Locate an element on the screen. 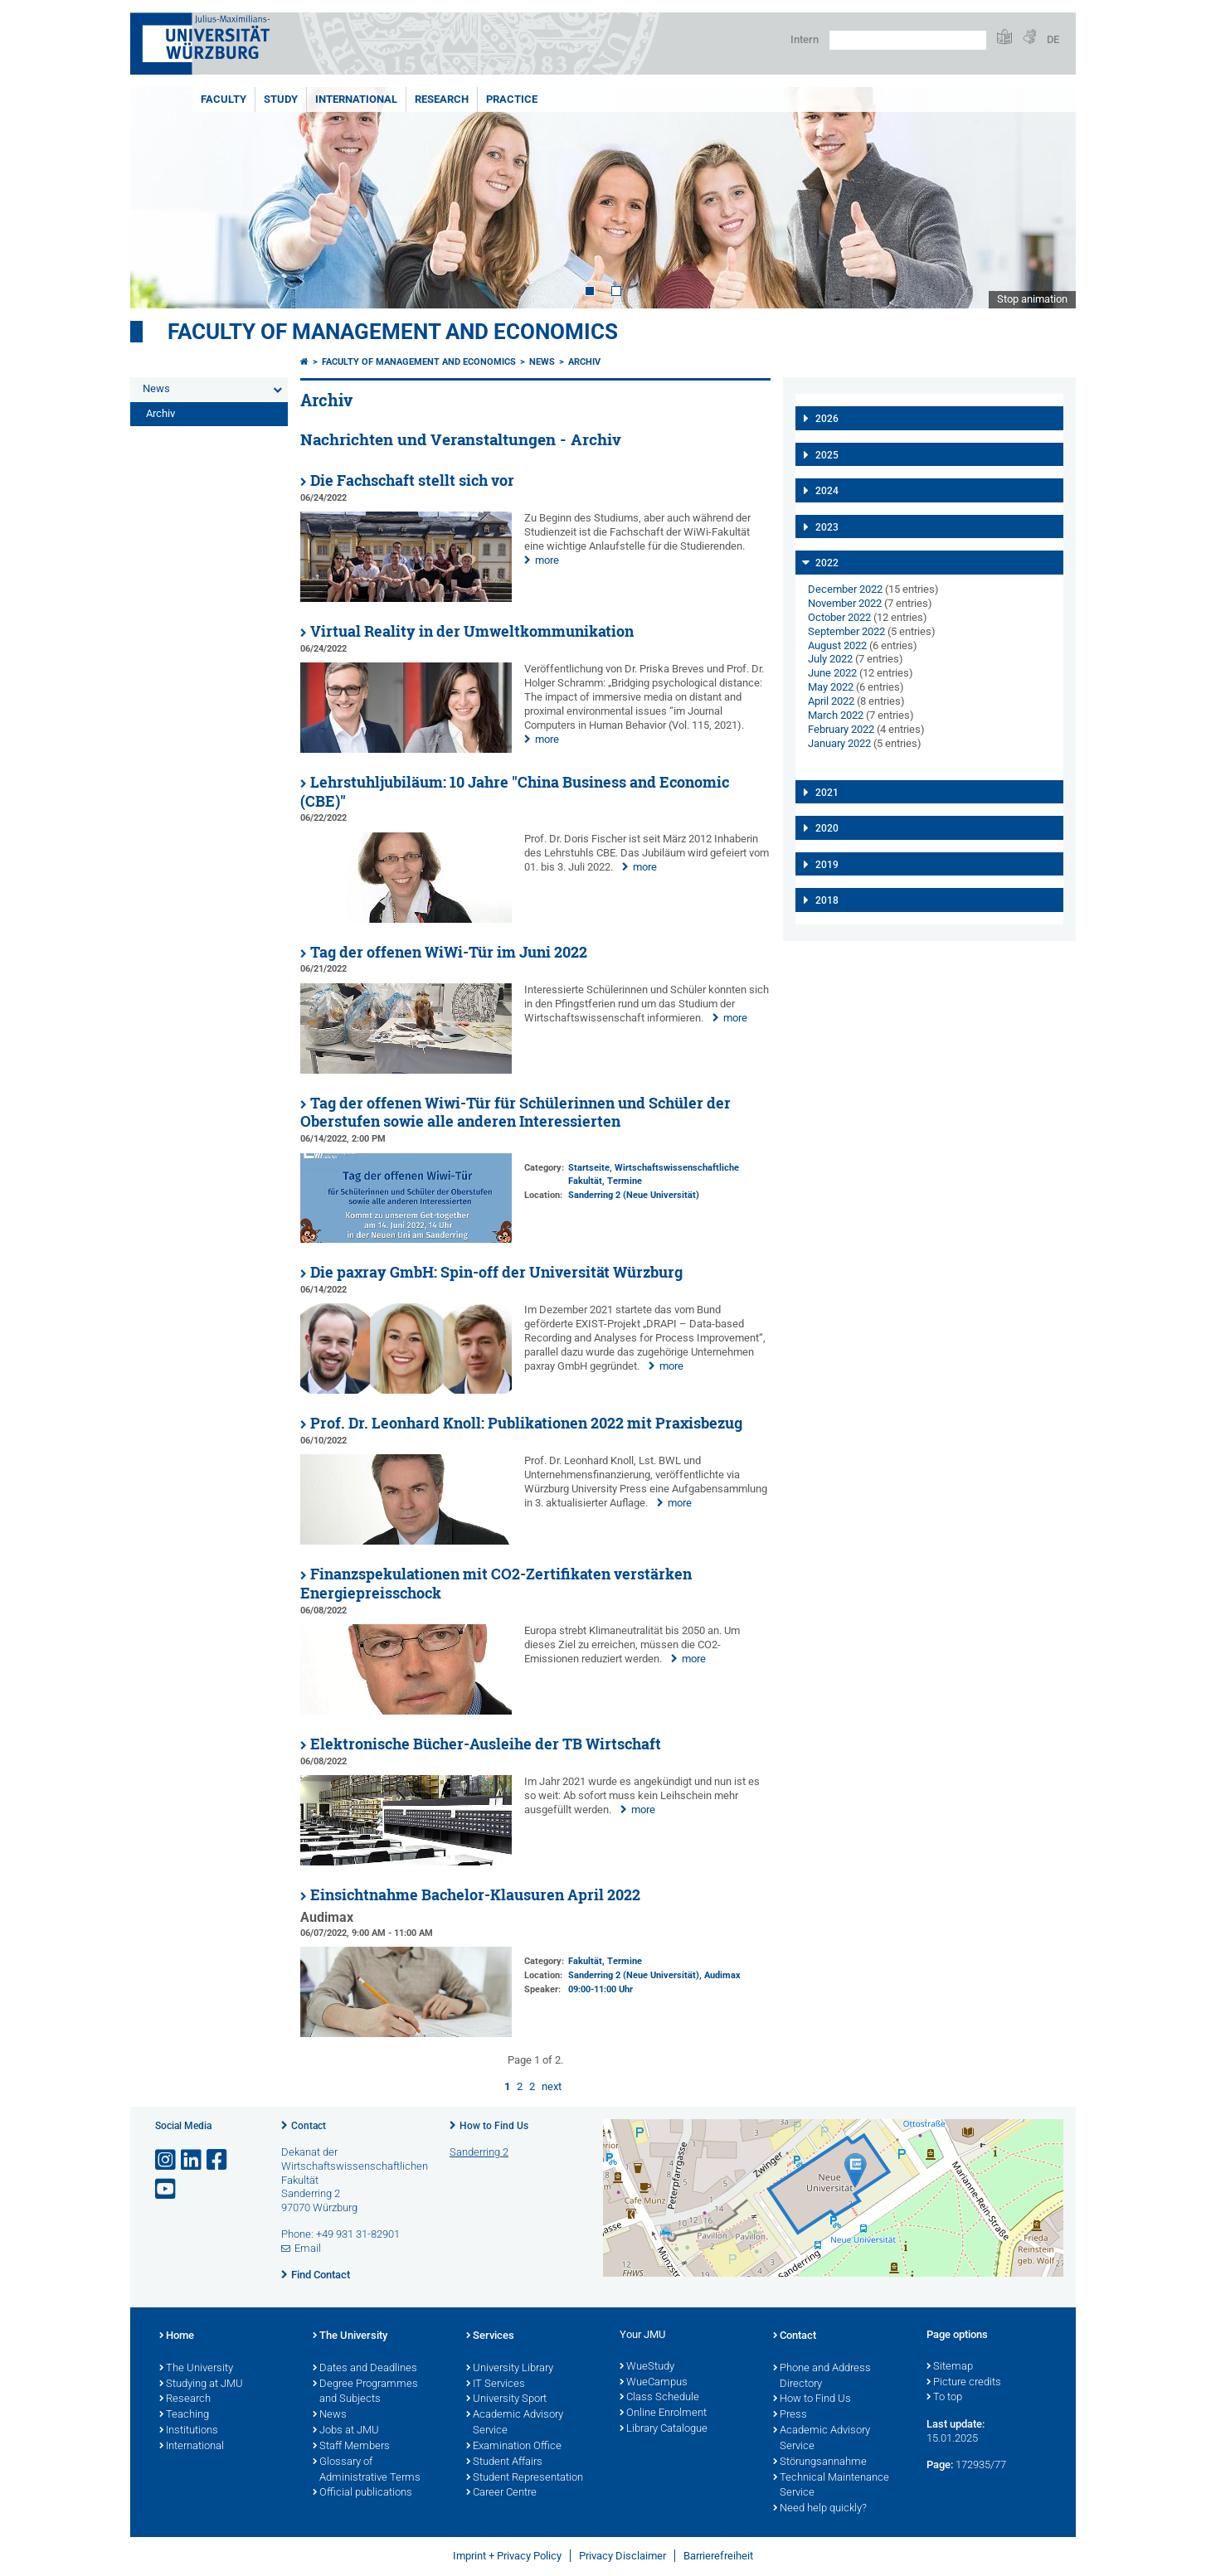  Degree Programmes and Subjects is located at coordinates (365, 2392).